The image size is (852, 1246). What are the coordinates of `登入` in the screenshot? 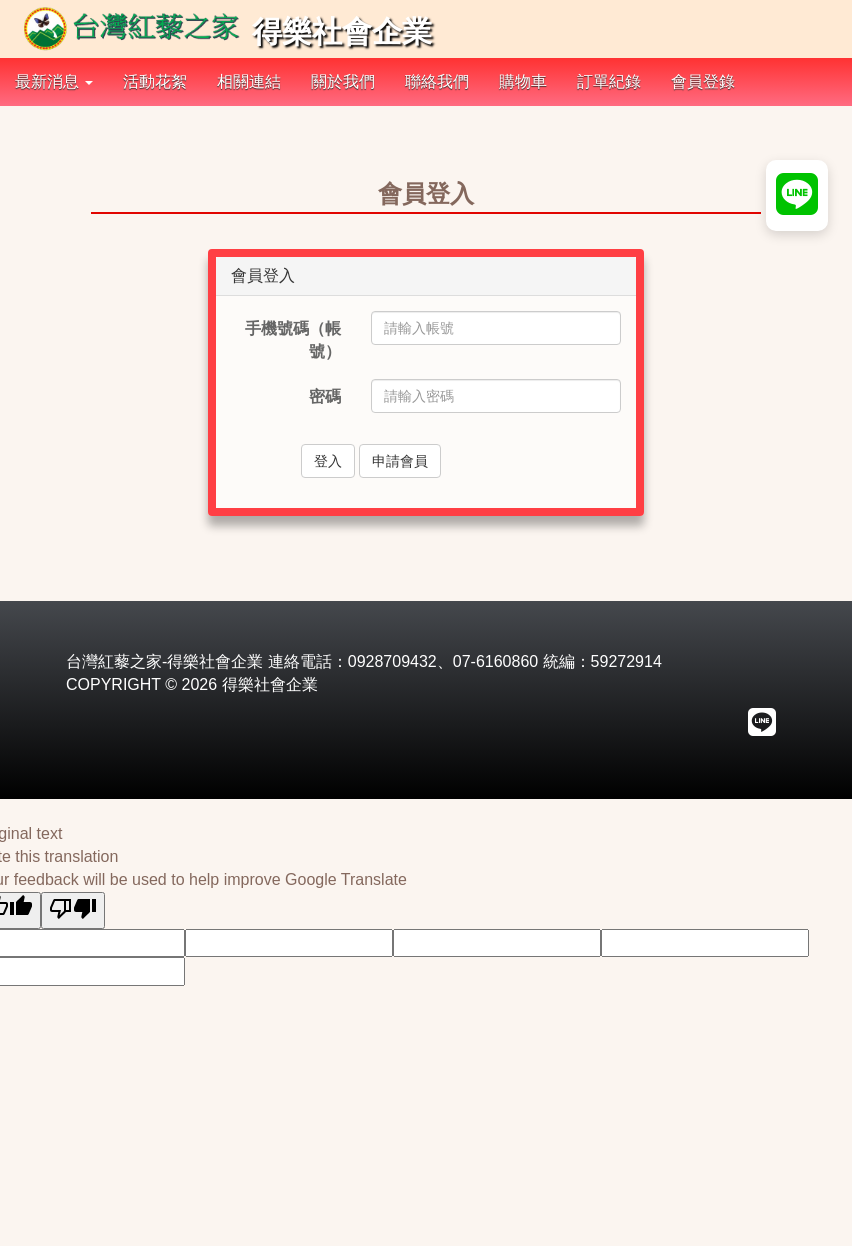 It's located at (328, 461).